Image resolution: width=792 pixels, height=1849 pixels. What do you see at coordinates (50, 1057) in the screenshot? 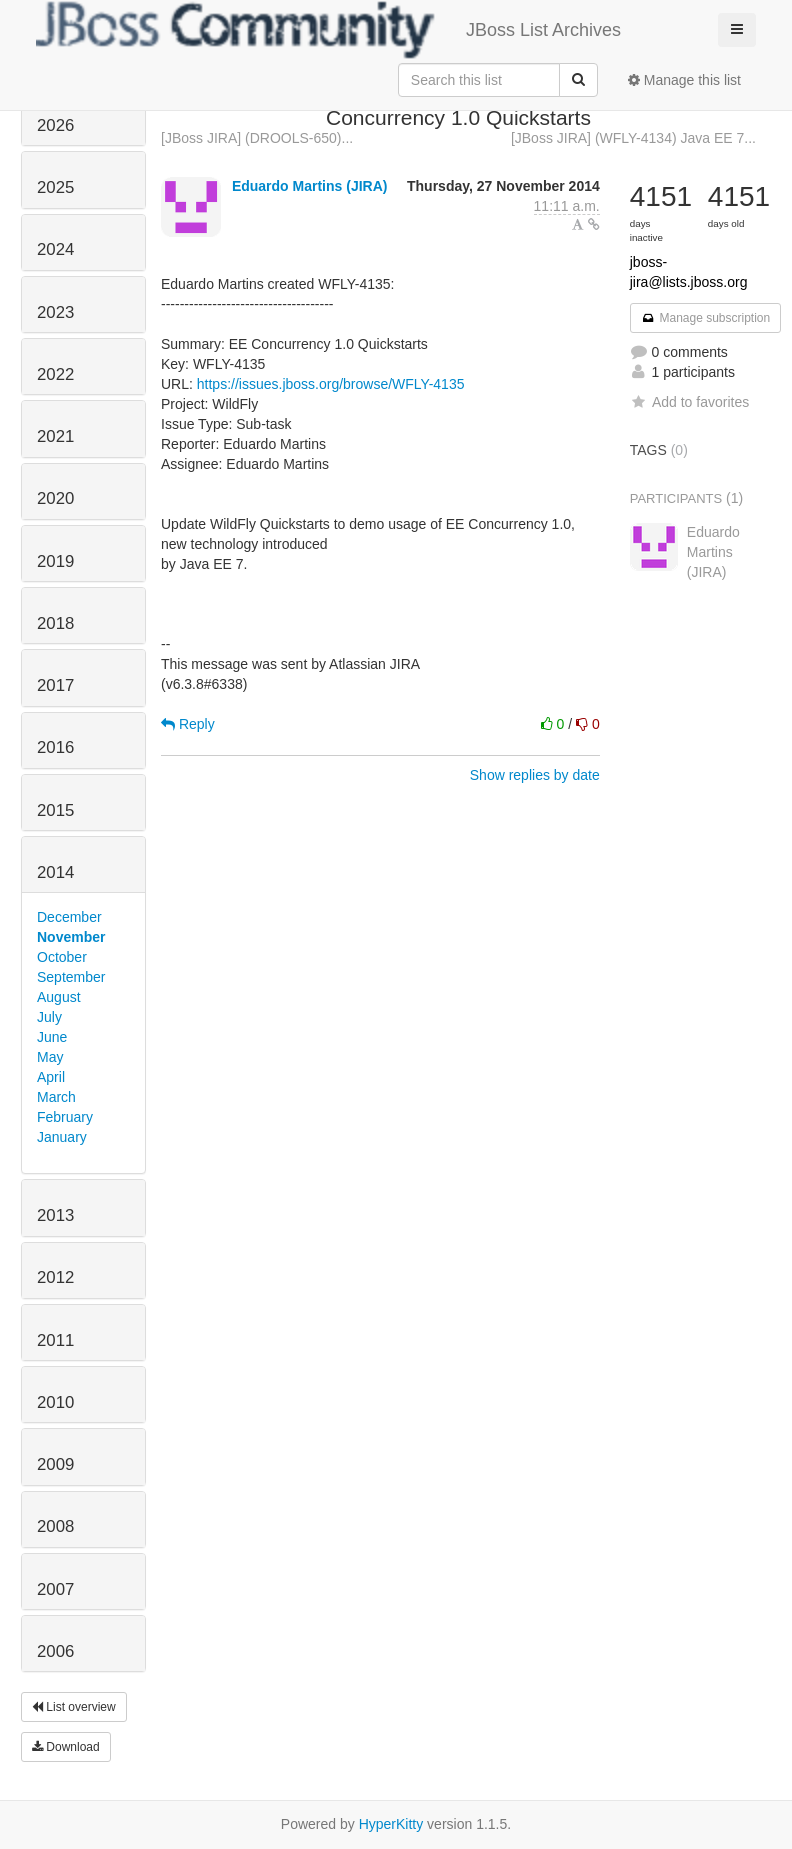
I see `May` at bounding box center [50, 1057].